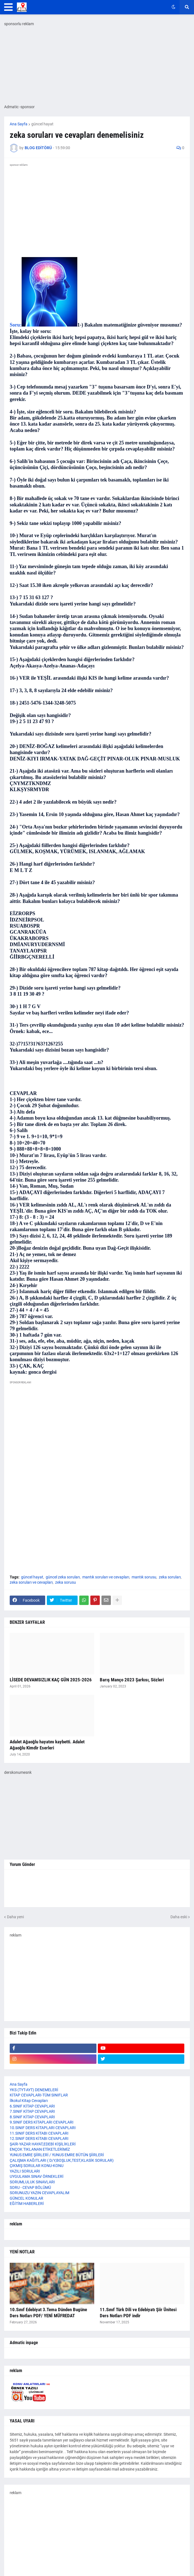  Describe the element at coordinates (34, 2090) in the screenshot. I see `YKS (TYT-AYT) DENEMELERİ` at that location.